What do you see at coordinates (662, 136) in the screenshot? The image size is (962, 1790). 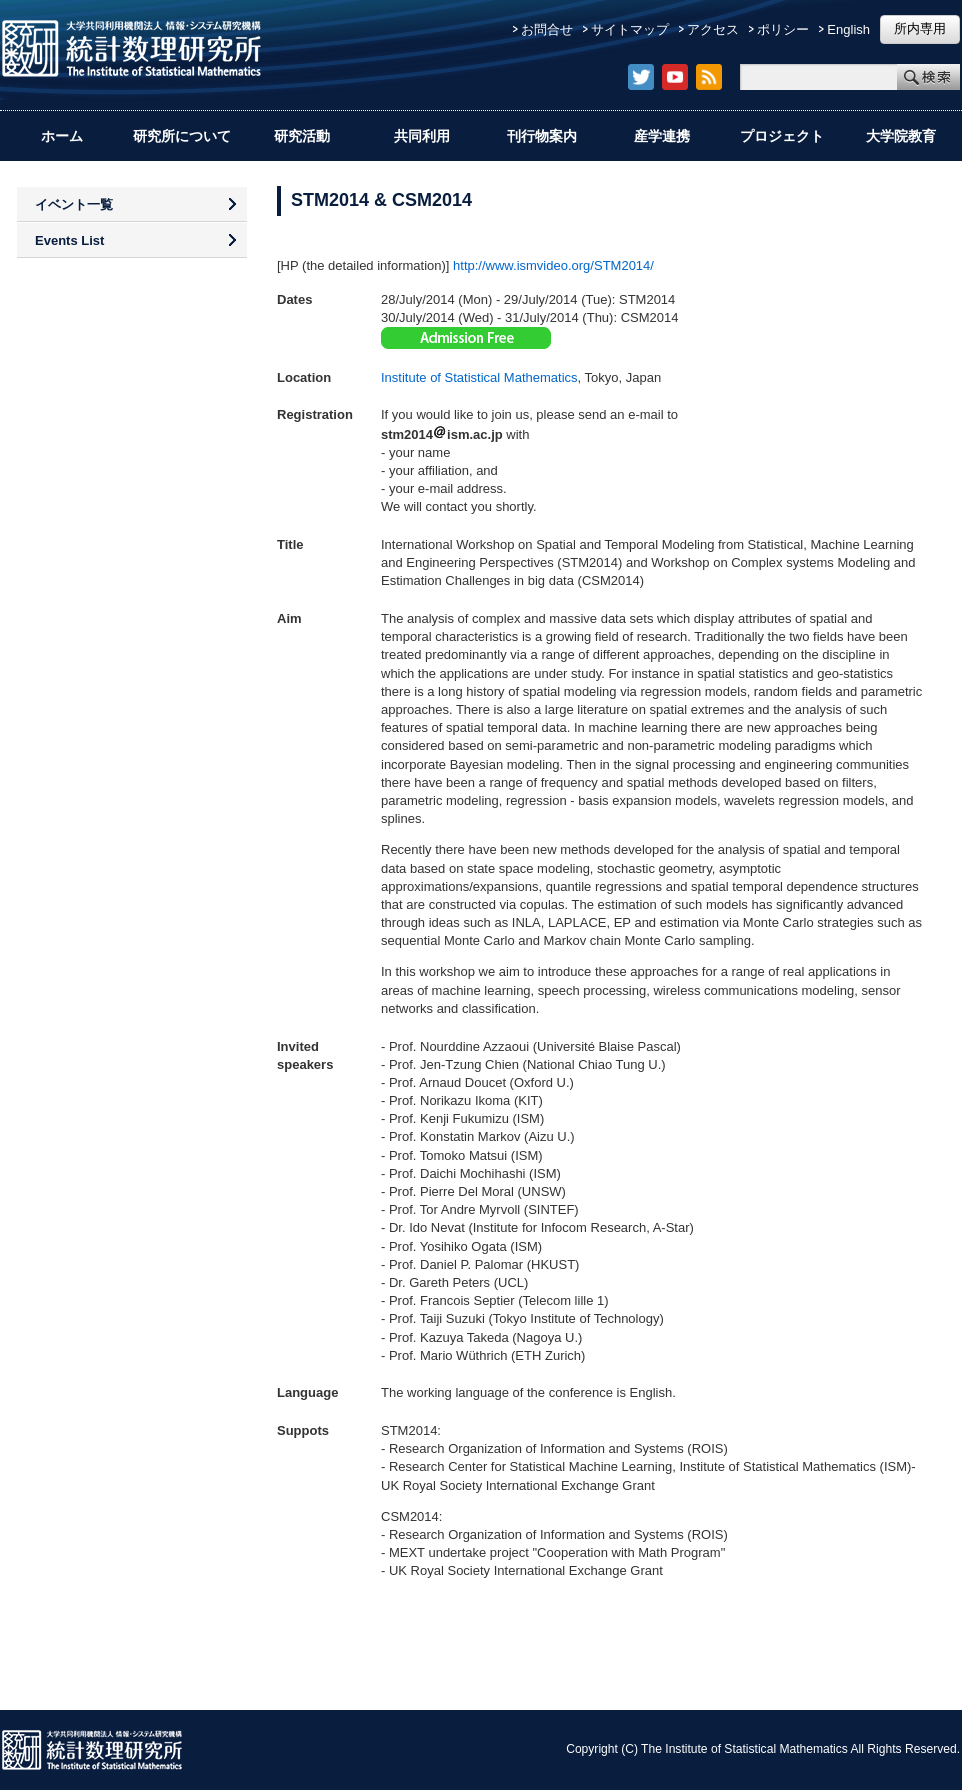 I see `産学連携` at bounding box center [662, 136].